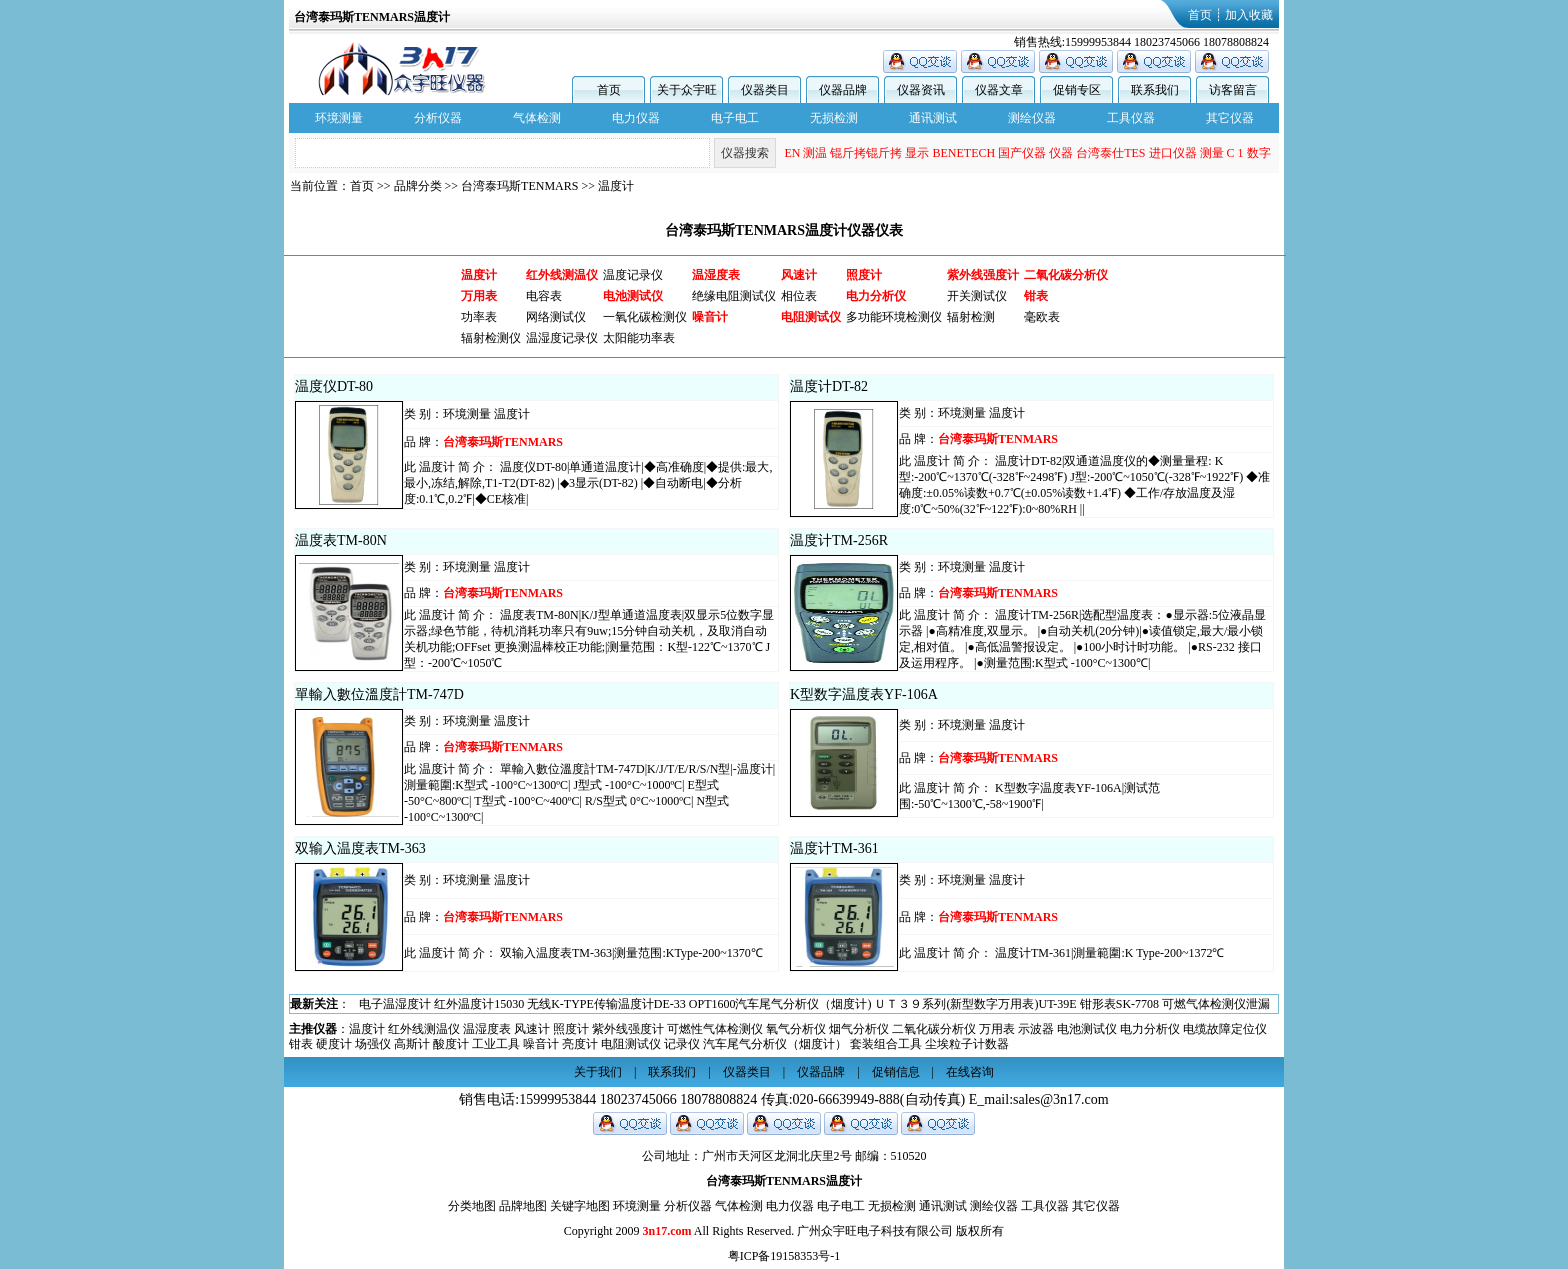 The image size is (1568, 1269). What do you see at coordinates (682, 1044) in the screenshot?
I see `记录仪` at bounding box center [682, 1044].